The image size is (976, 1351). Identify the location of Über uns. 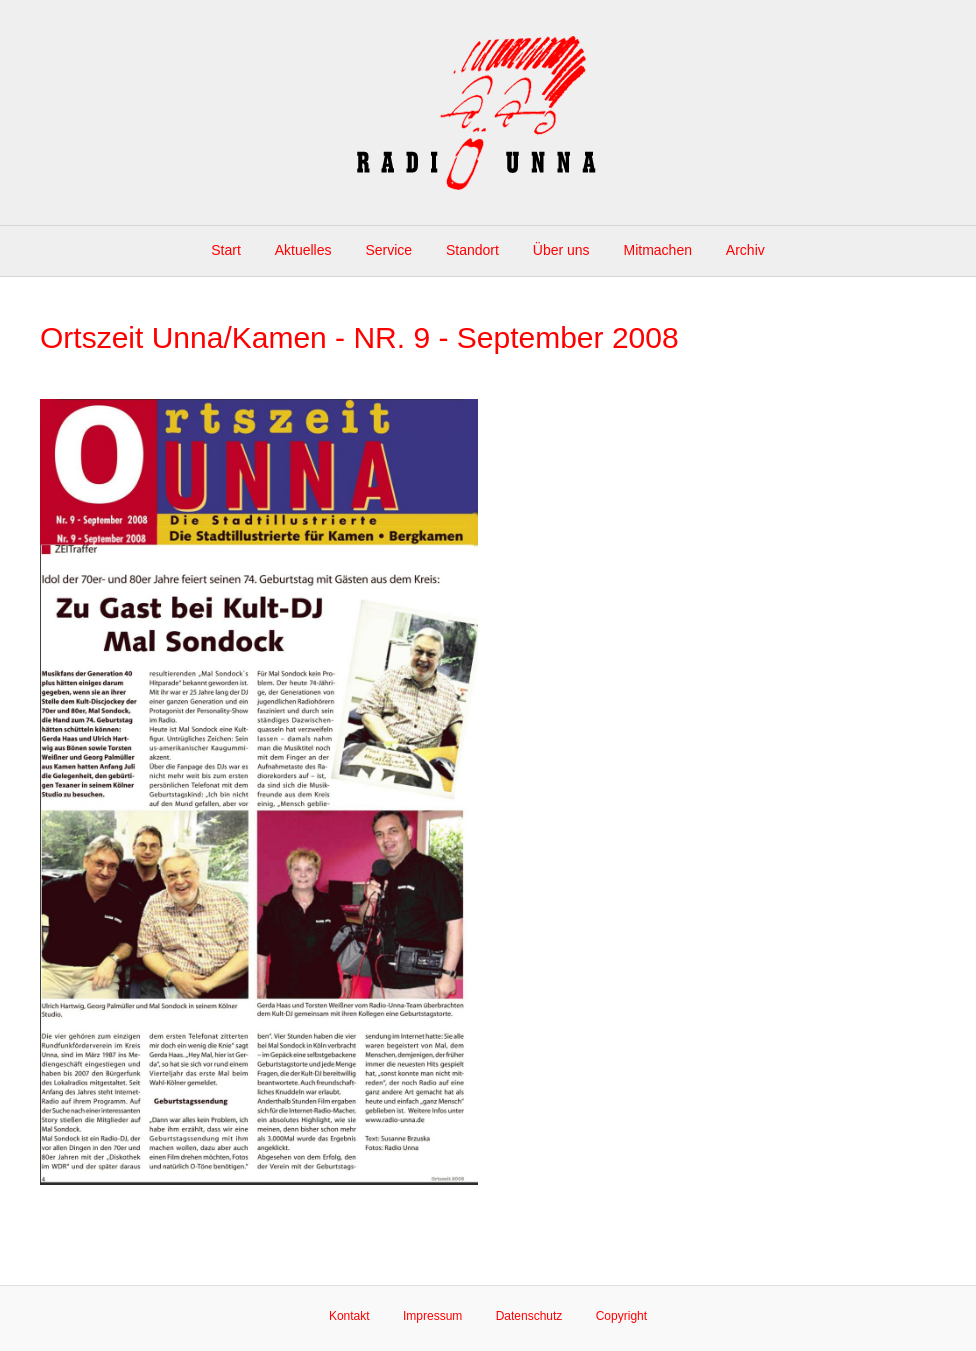
(561, 250).